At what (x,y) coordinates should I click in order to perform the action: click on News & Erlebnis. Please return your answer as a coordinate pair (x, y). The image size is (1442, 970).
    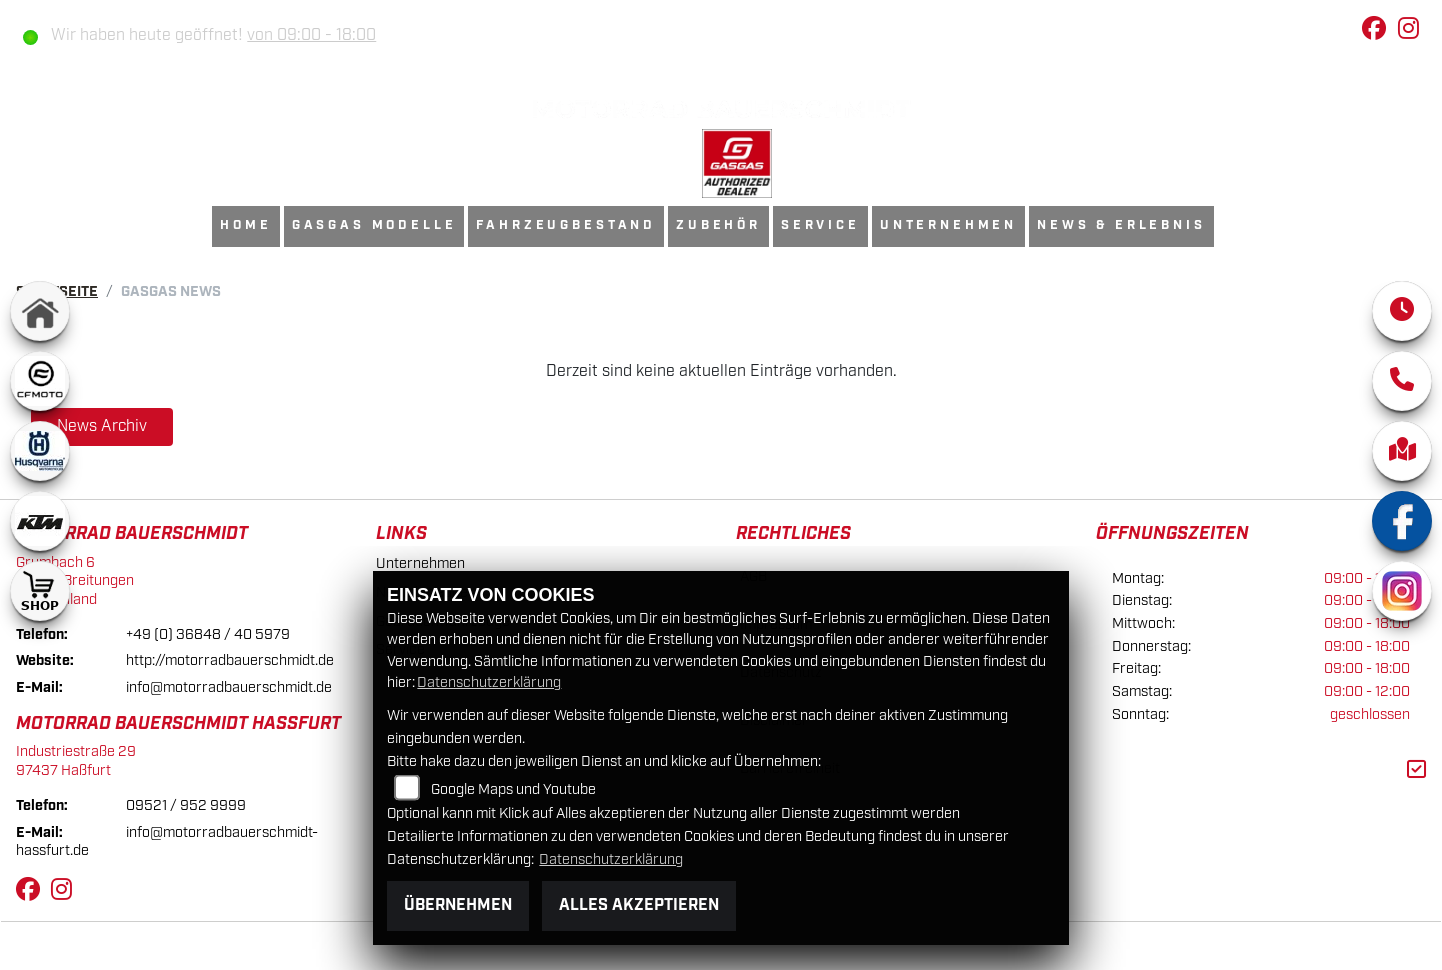
    Looking at the image, I should click on (1121, 225).